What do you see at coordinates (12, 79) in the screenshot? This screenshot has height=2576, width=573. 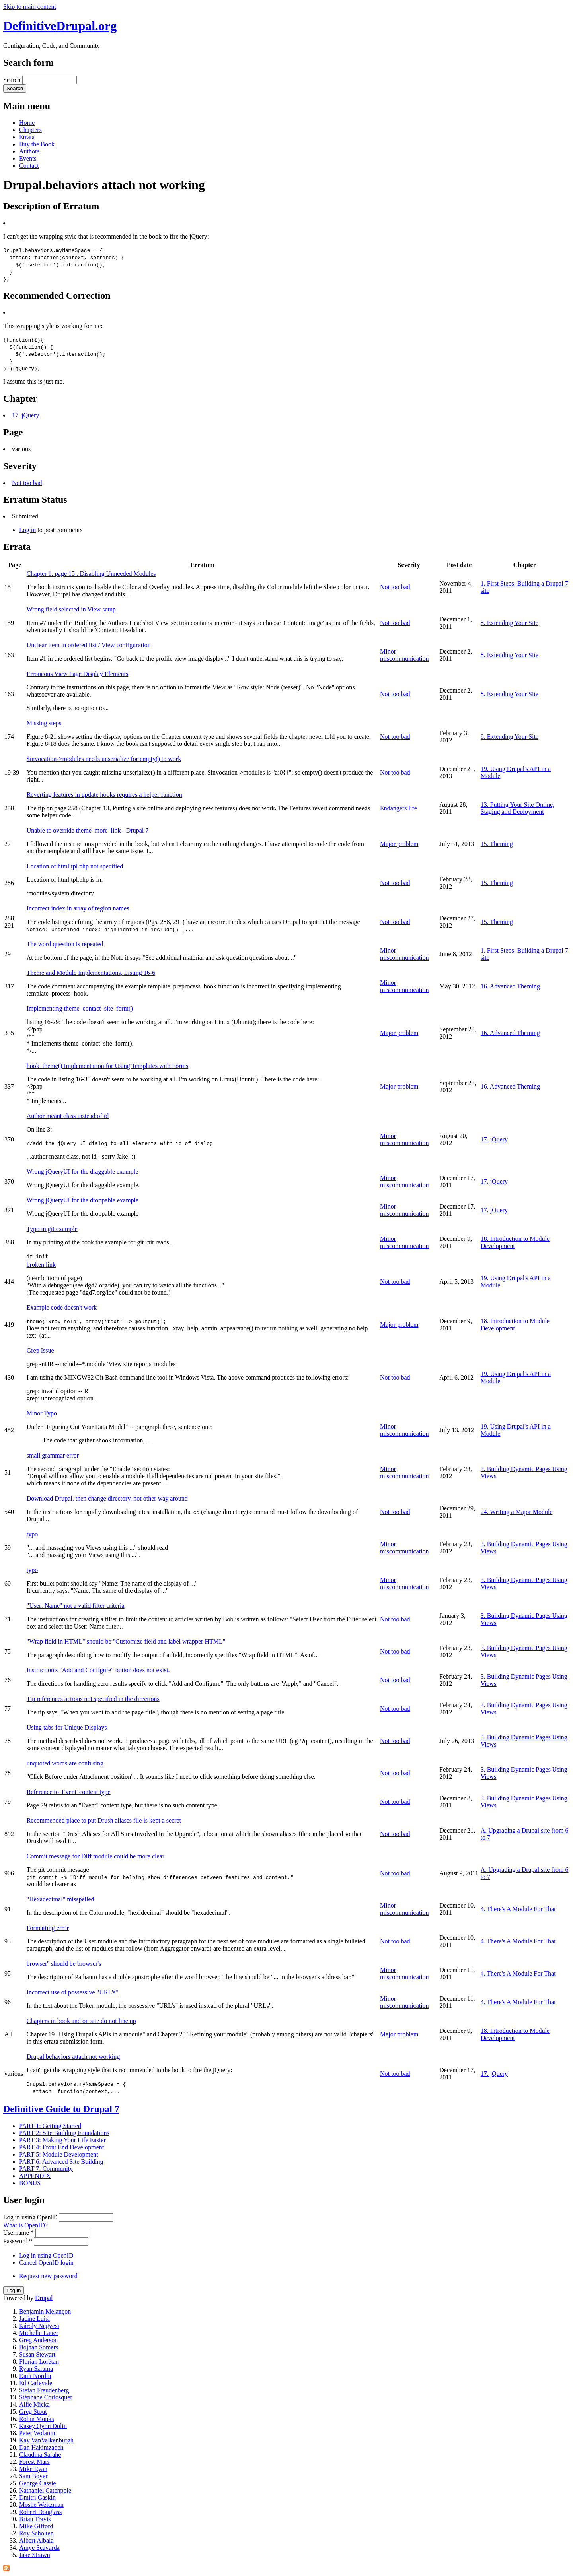 I see `Search` at bounding box center [12, 79].